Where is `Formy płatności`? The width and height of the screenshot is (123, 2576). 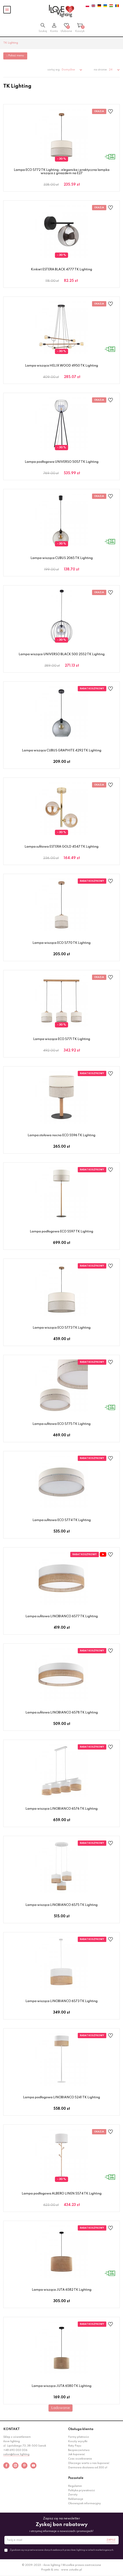
Formy płatności is located at coordinates (78, 2437).